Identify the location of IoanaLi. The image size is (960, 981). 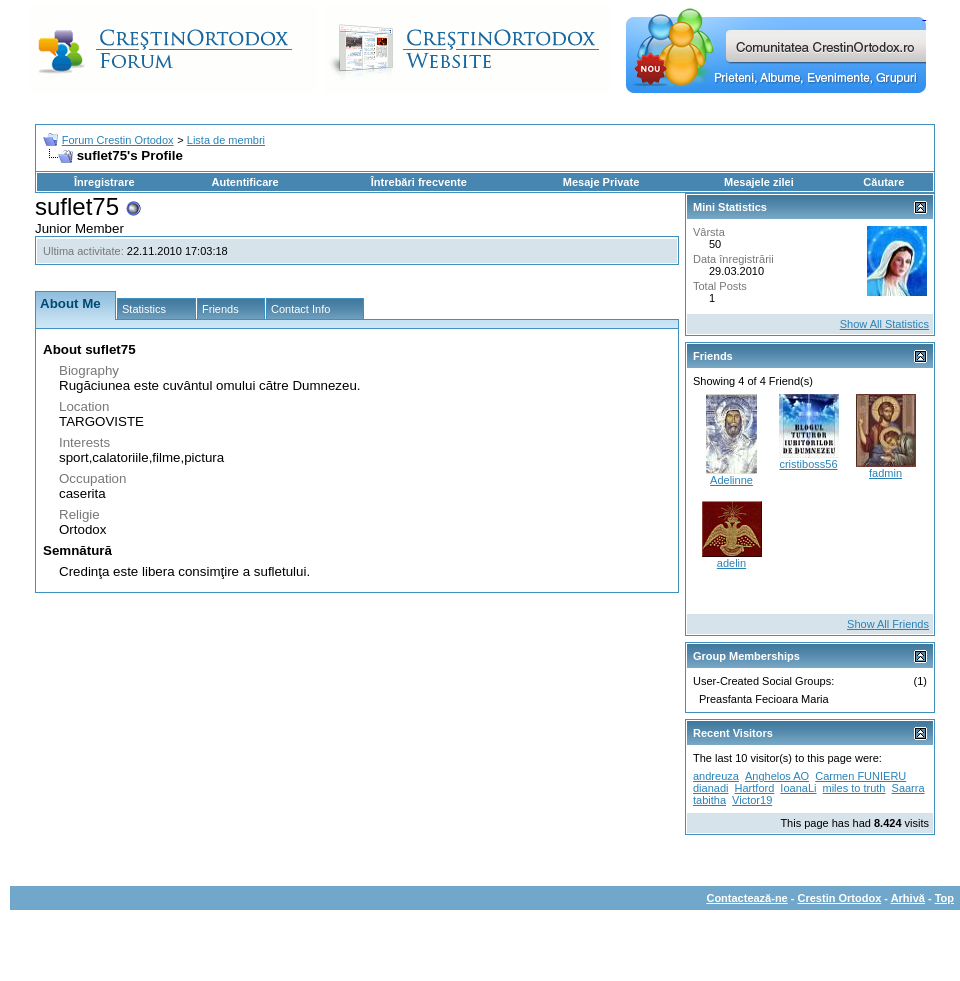
(798, 788).